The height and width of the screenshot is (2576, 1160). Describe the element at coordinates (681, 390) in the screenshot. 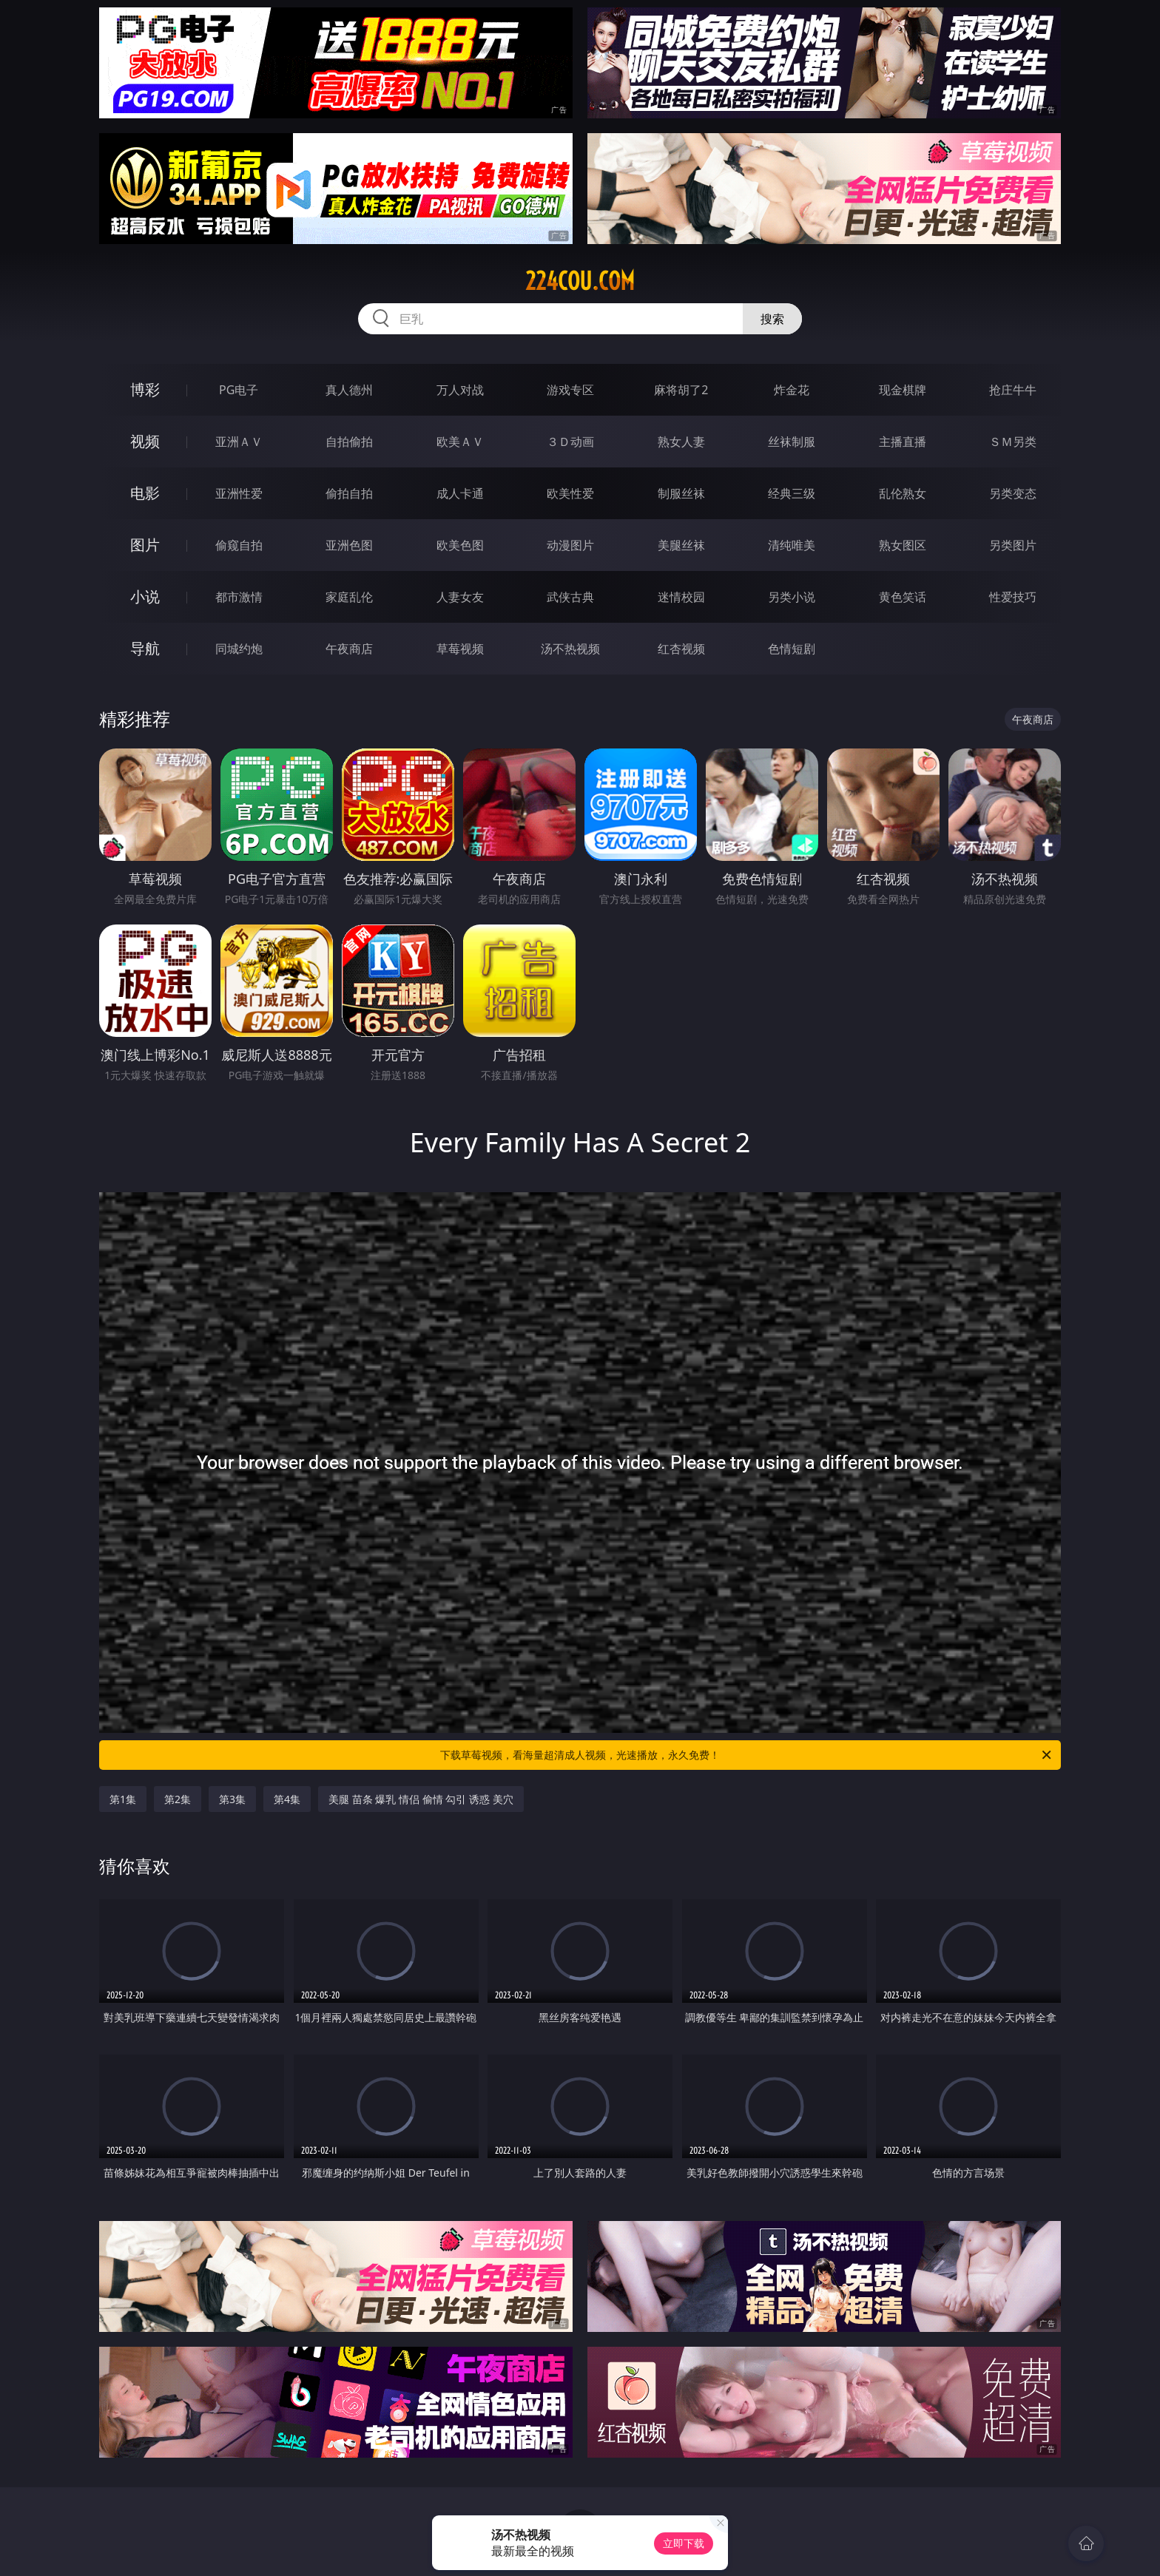

I see `麻将胡了2` at that location.